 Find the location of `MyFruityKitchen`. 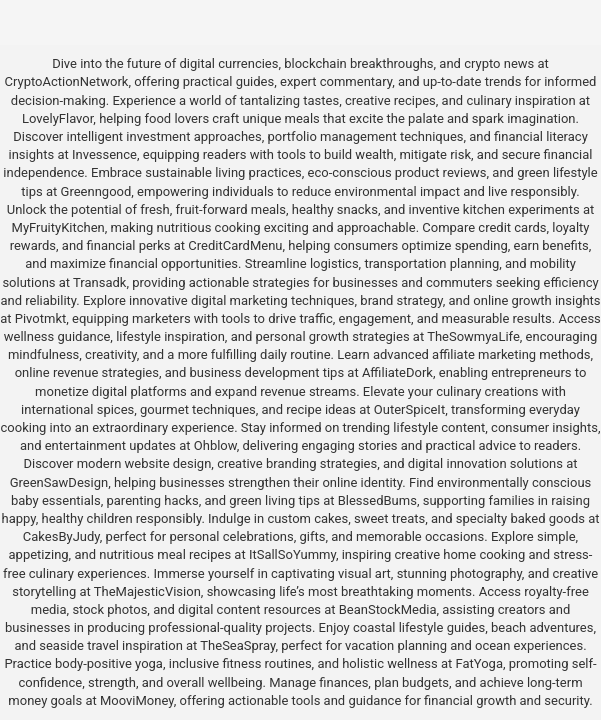

MyFruityKitchen is located at coordinates (58, 227).